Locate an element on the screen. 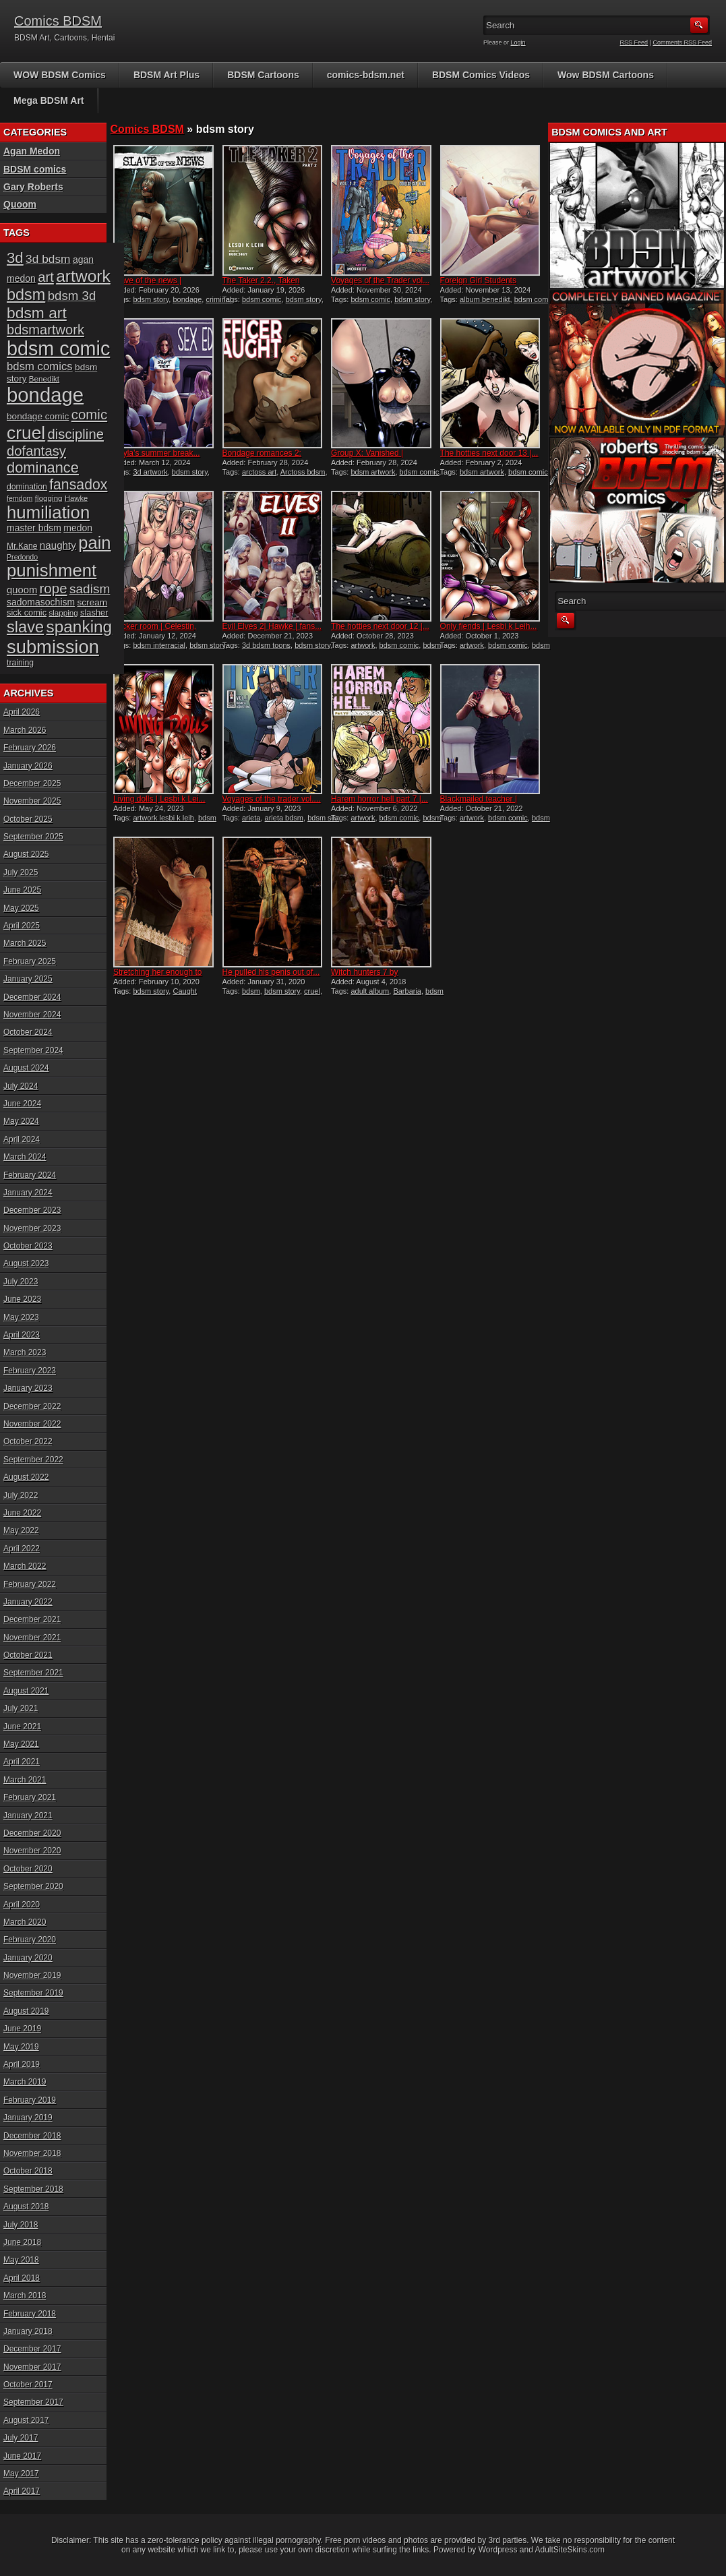 The width and height of the screenshot is (726, 2576). naughty [naughty (23 items)] is located at coordinates (58, 545).